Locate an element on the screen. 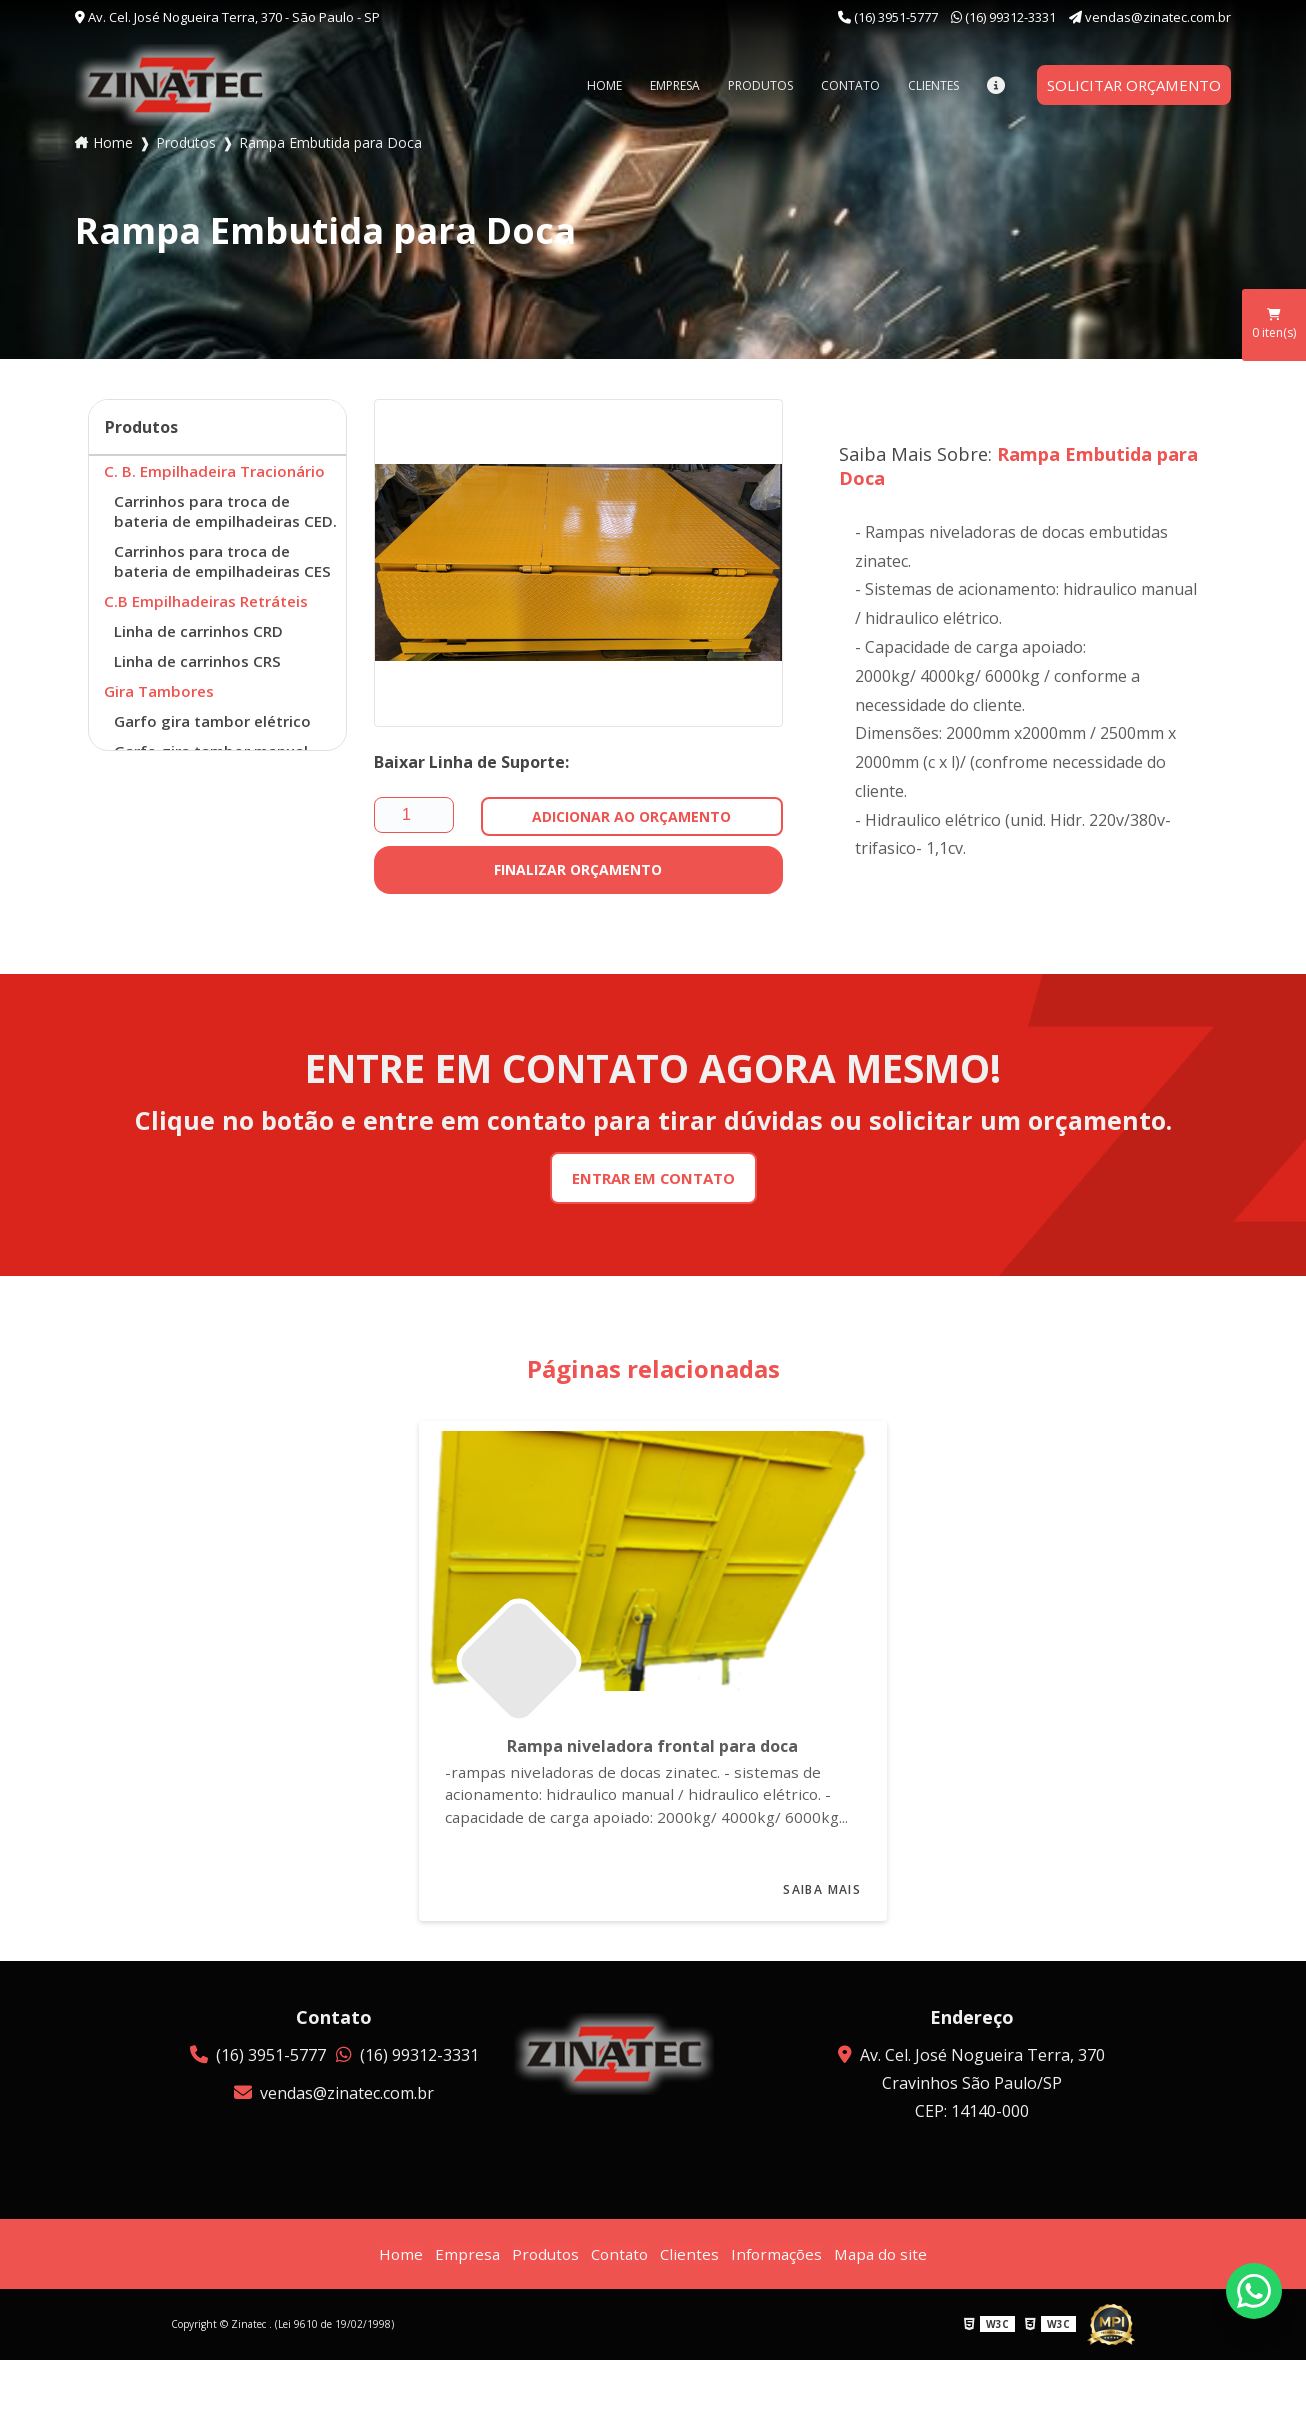 This screenshot has height=2409, width=1306. Clientes is located at coordinates (920, 85).